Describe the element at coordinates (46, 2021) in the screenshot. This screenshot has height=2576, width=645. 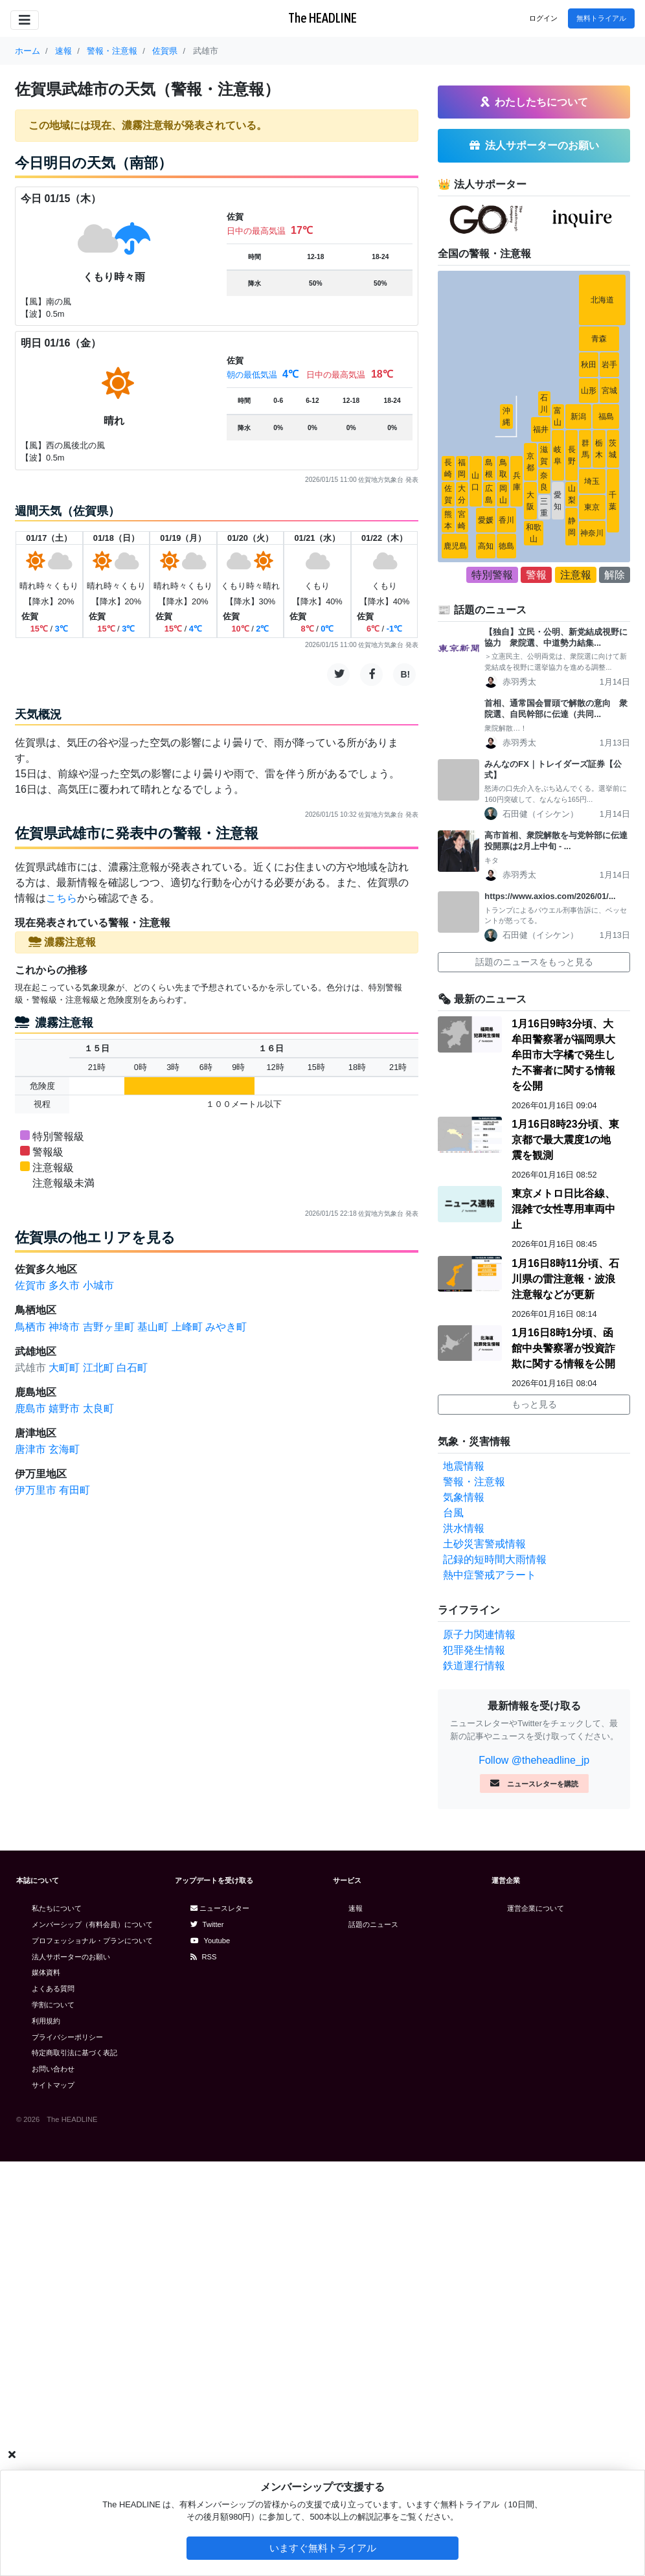
I see `利用規約` at that location.